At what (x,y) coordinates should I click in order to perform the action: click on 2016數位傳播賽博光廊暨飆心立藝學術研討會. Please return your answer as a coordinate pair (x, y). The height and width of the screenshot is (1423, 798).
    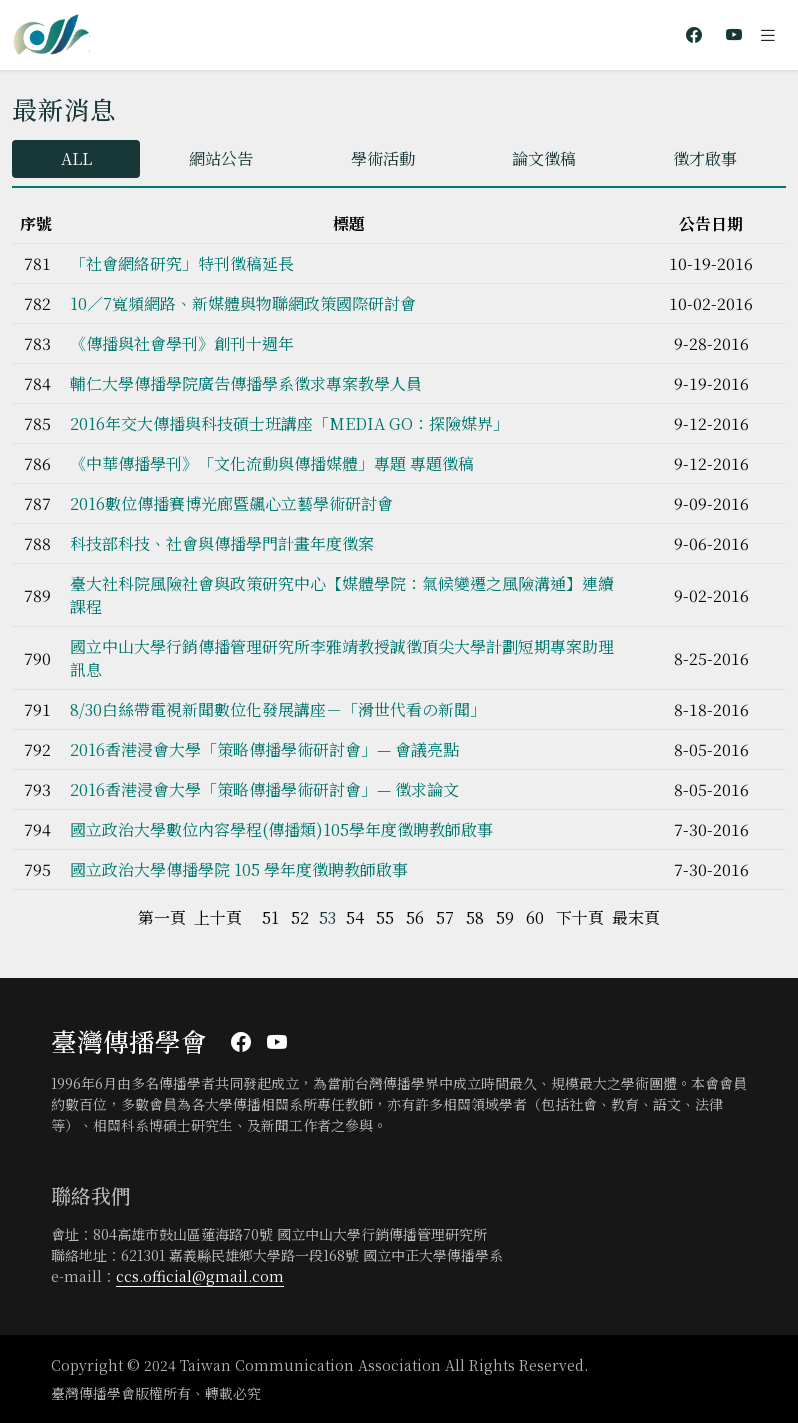
    Looking at the image, I should click on (231, 503).